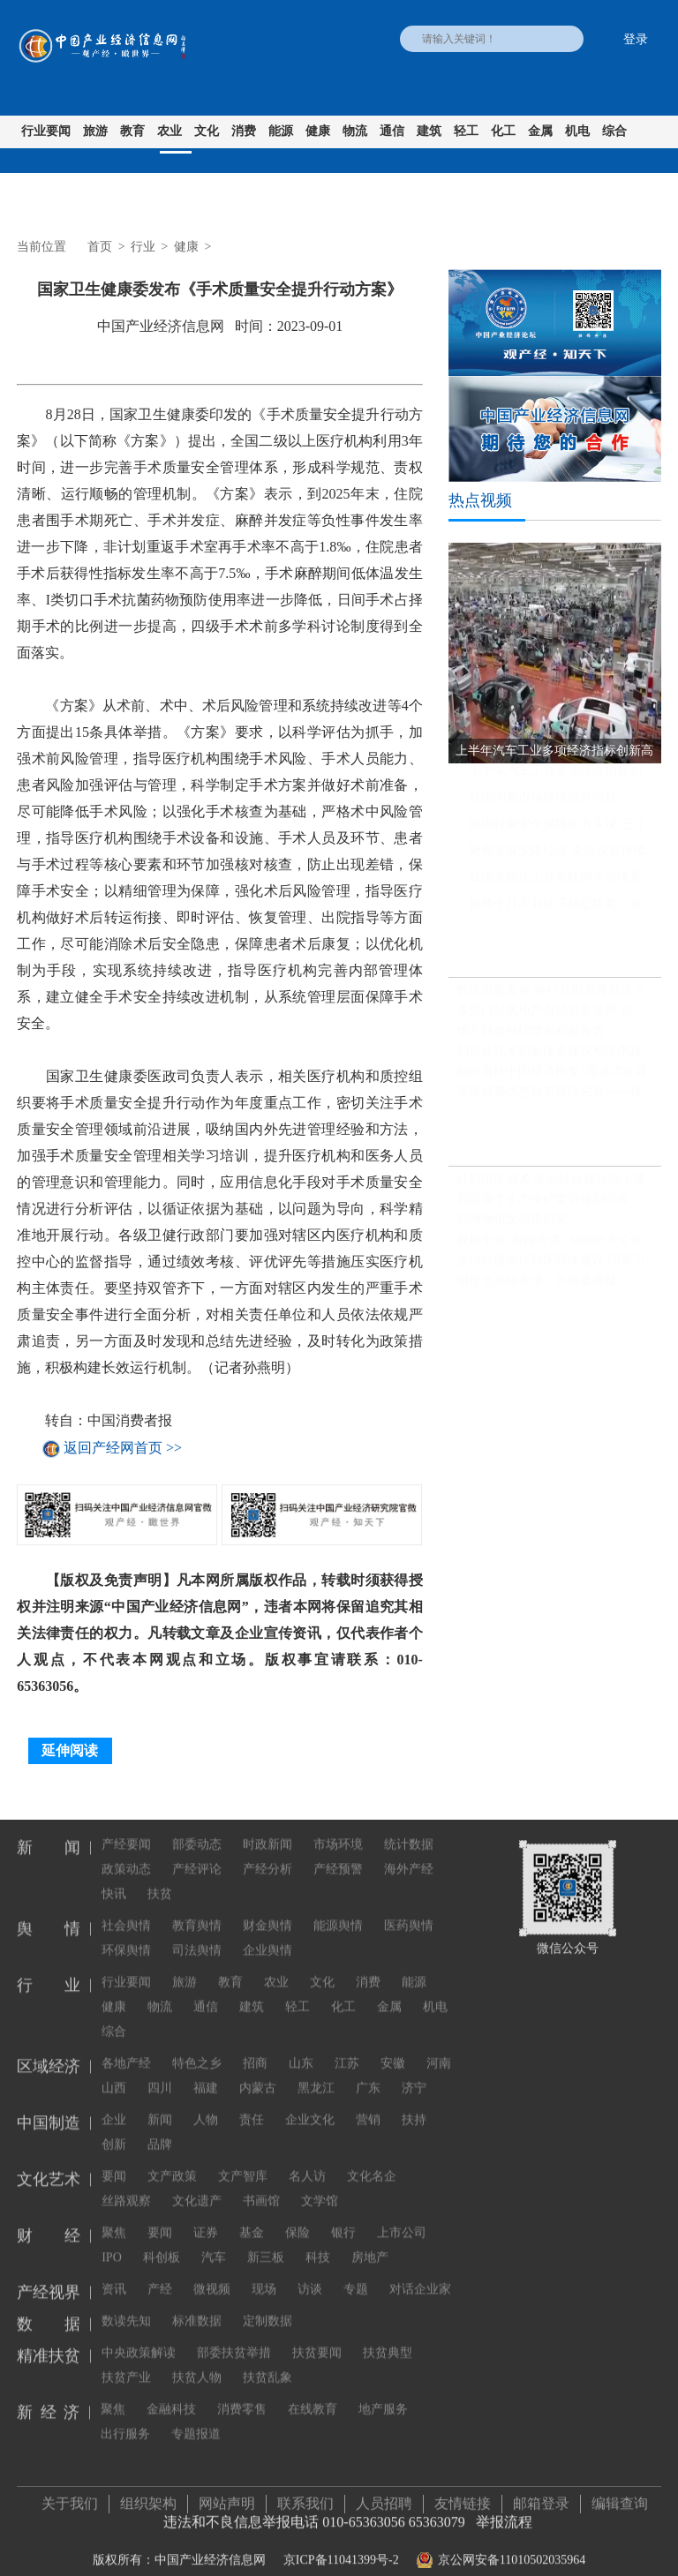 The width and height of the screenshot is (678, 2576). What do you see at coordinates (540, 131) in the screenshot?
I see `金属` at bounding box center [540, 131].